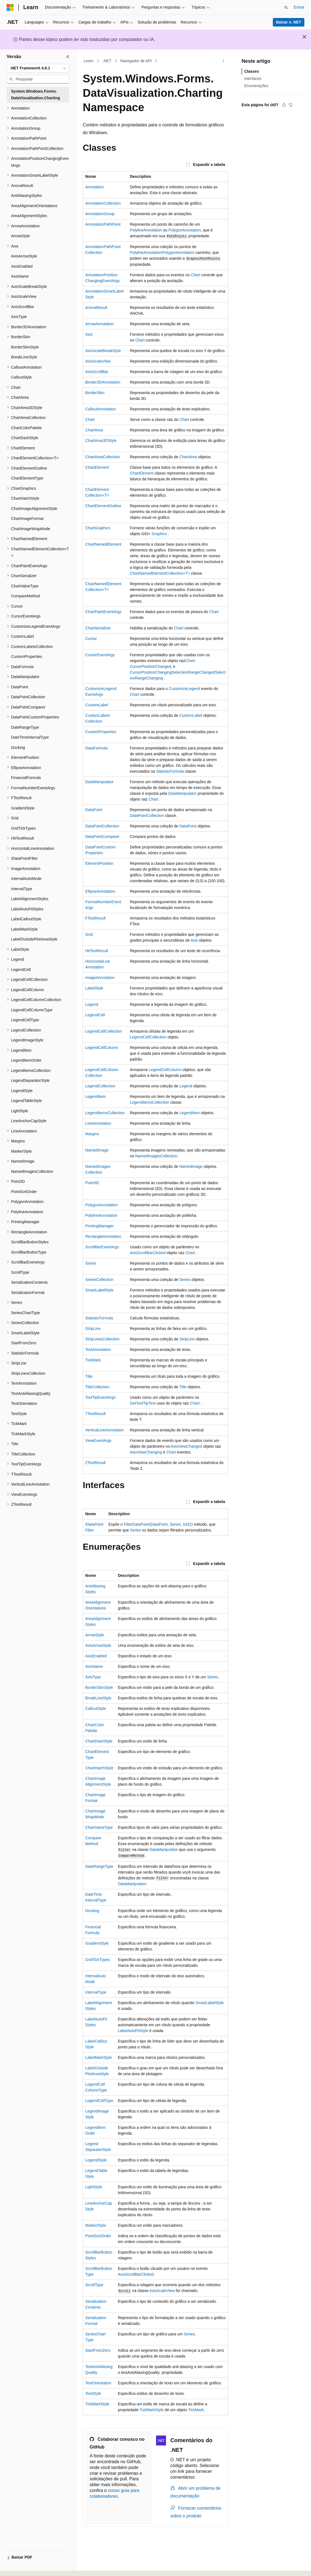  What do you see at coordinates (100, 977) in the screenshot?
I see `ImageAnnotation` at bounding box center [100, 977].